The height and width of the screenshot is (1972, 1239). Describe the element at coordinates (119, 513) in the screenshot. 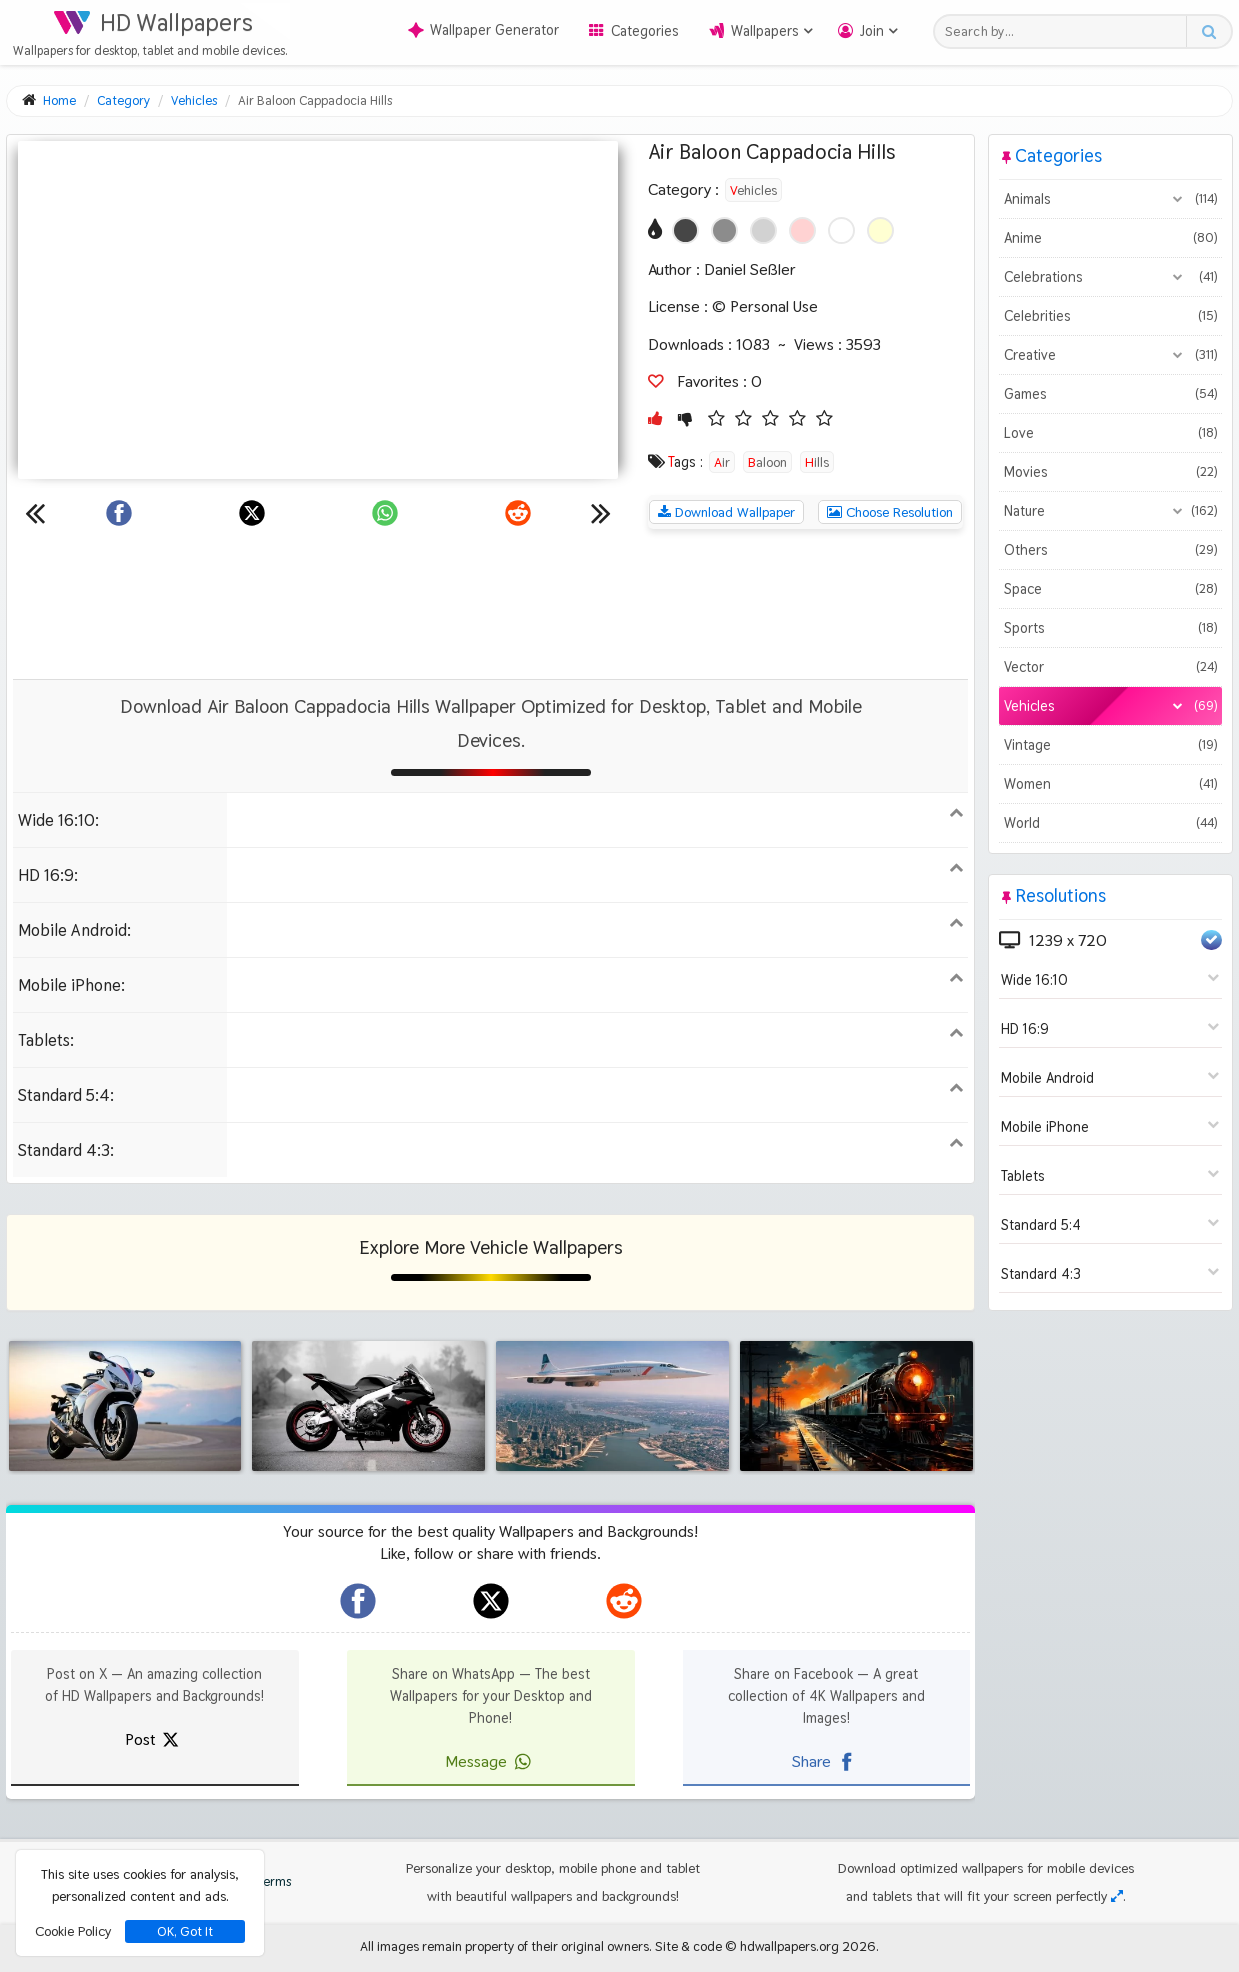

I see `[Share on Facebook]` at that location.